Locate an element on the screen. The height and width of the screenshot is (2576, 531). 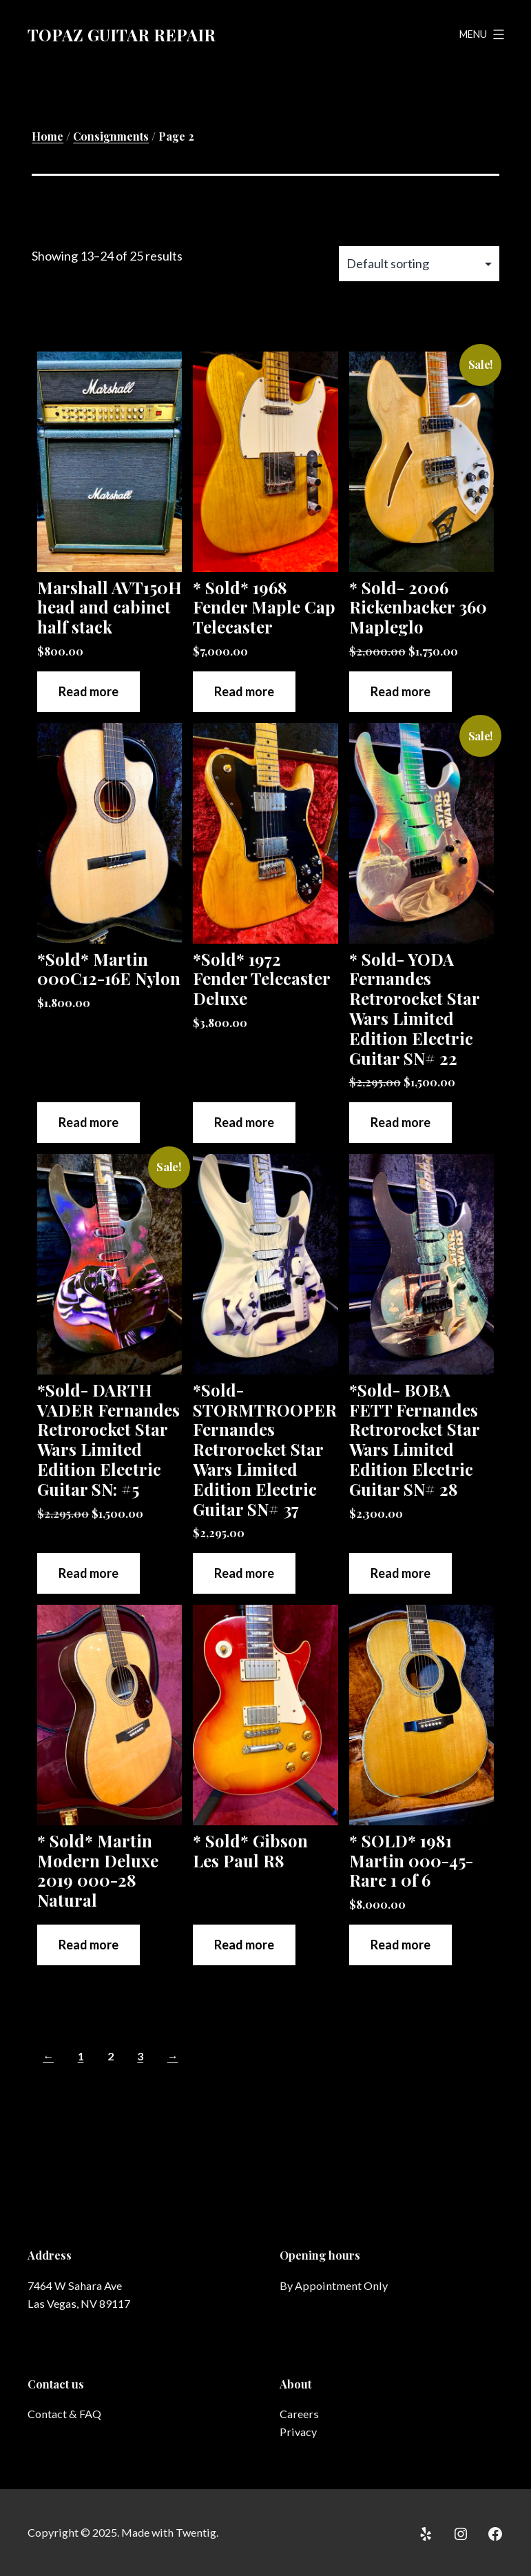
Read more [Read more about “*Sold- BOBA FETT Fernandes Retrorocket Star Wars Limited Edition Electric Guitar SN# 28”] is located at coordinates (400, 1573).